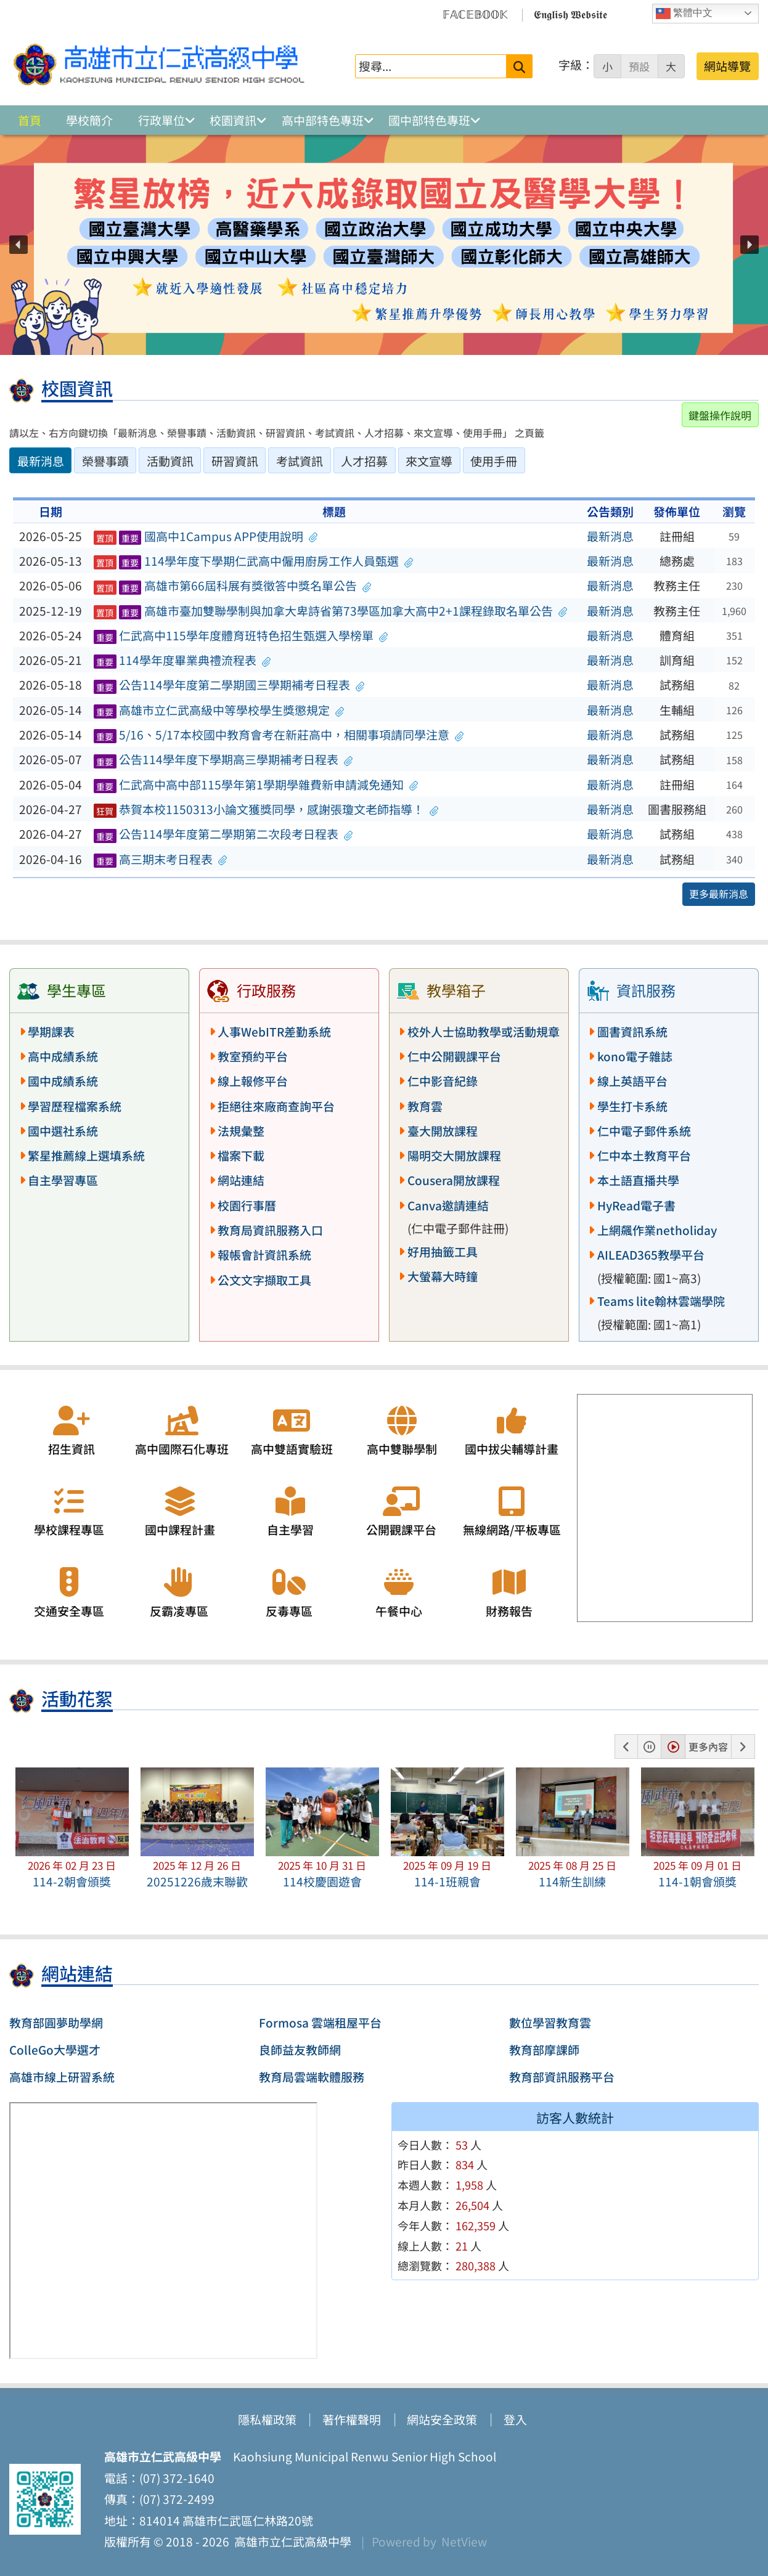  Describe the element at coordinates (639, 66) in the screenshot. I see `預設` at that location.